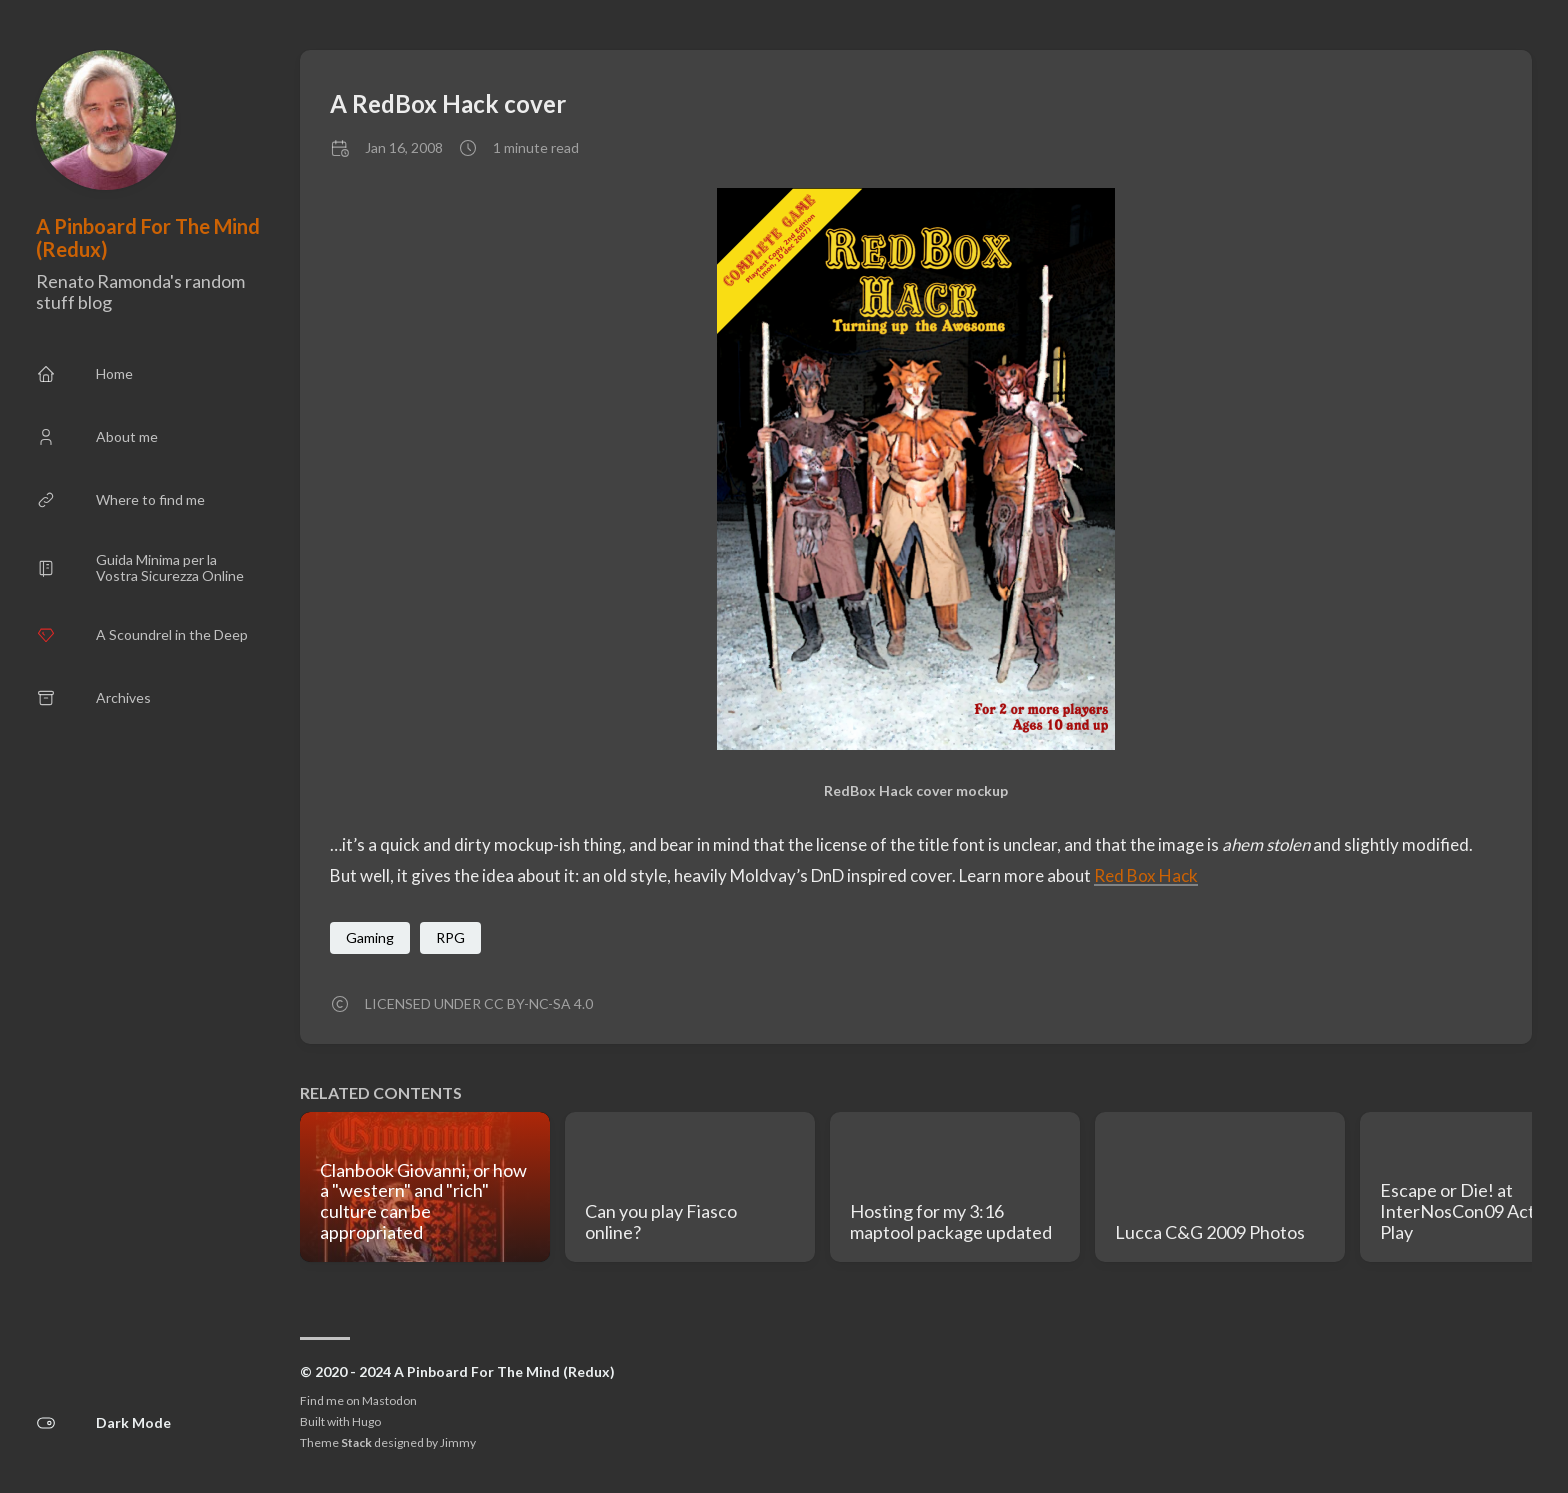 The width and height of the screenshot is (1568, 1493). What do you see at coordinates (458, 1442) in the screenshot?
I see `Jimmy` at bounding box center [458, 1442].